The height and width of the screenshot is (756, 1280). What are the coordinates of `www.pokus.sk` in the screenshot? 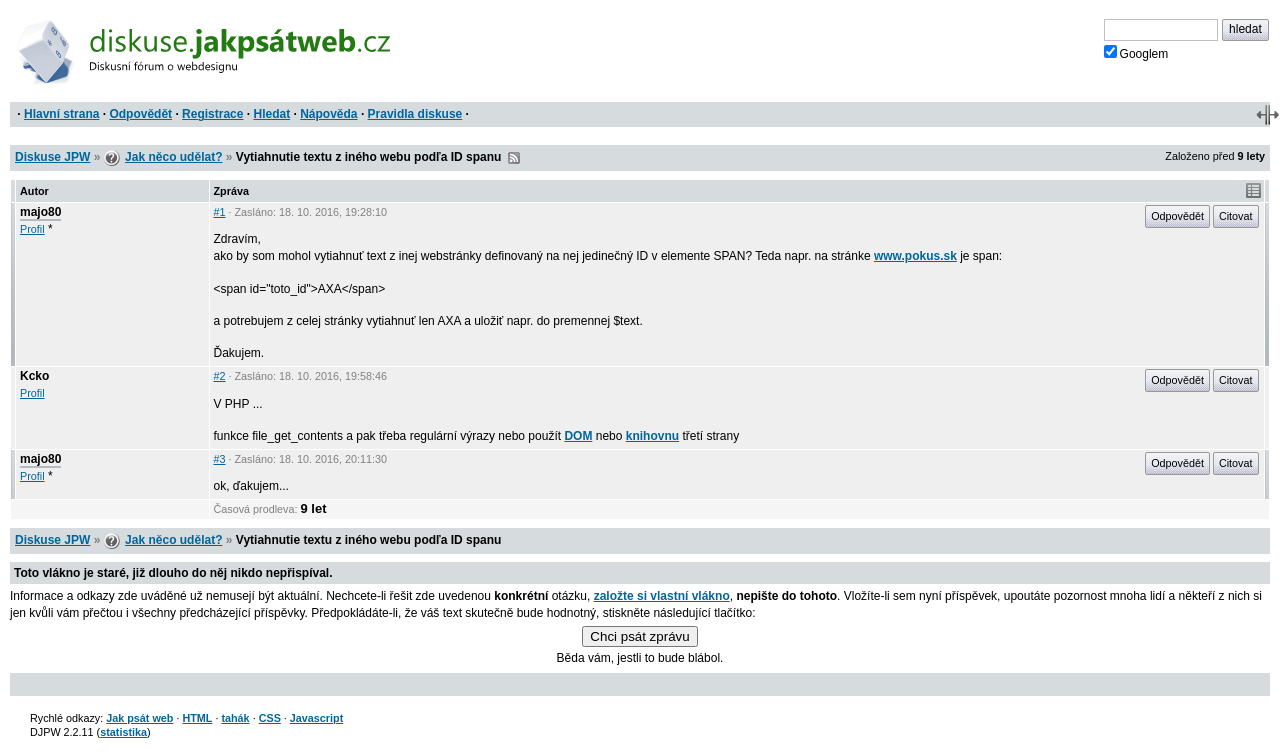 It's located at (915, 256).